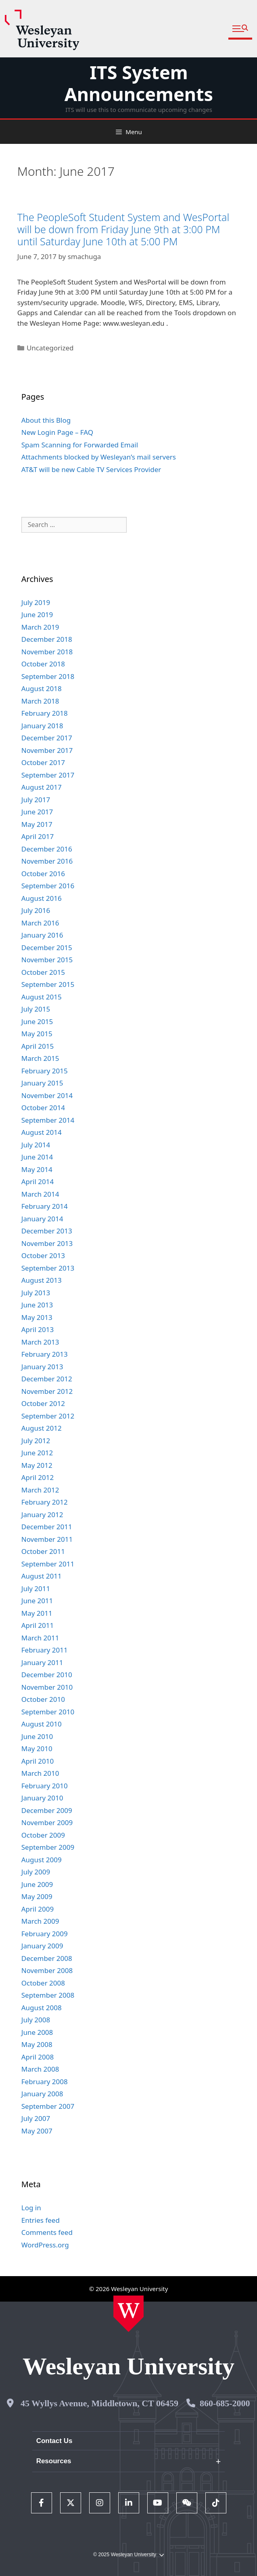 The height and width of the screenshot is (2576, 257). What do you see at coordinates (43, 1983) in the screenshot?
I see `October 2008` at bounding box center [43, 1983].